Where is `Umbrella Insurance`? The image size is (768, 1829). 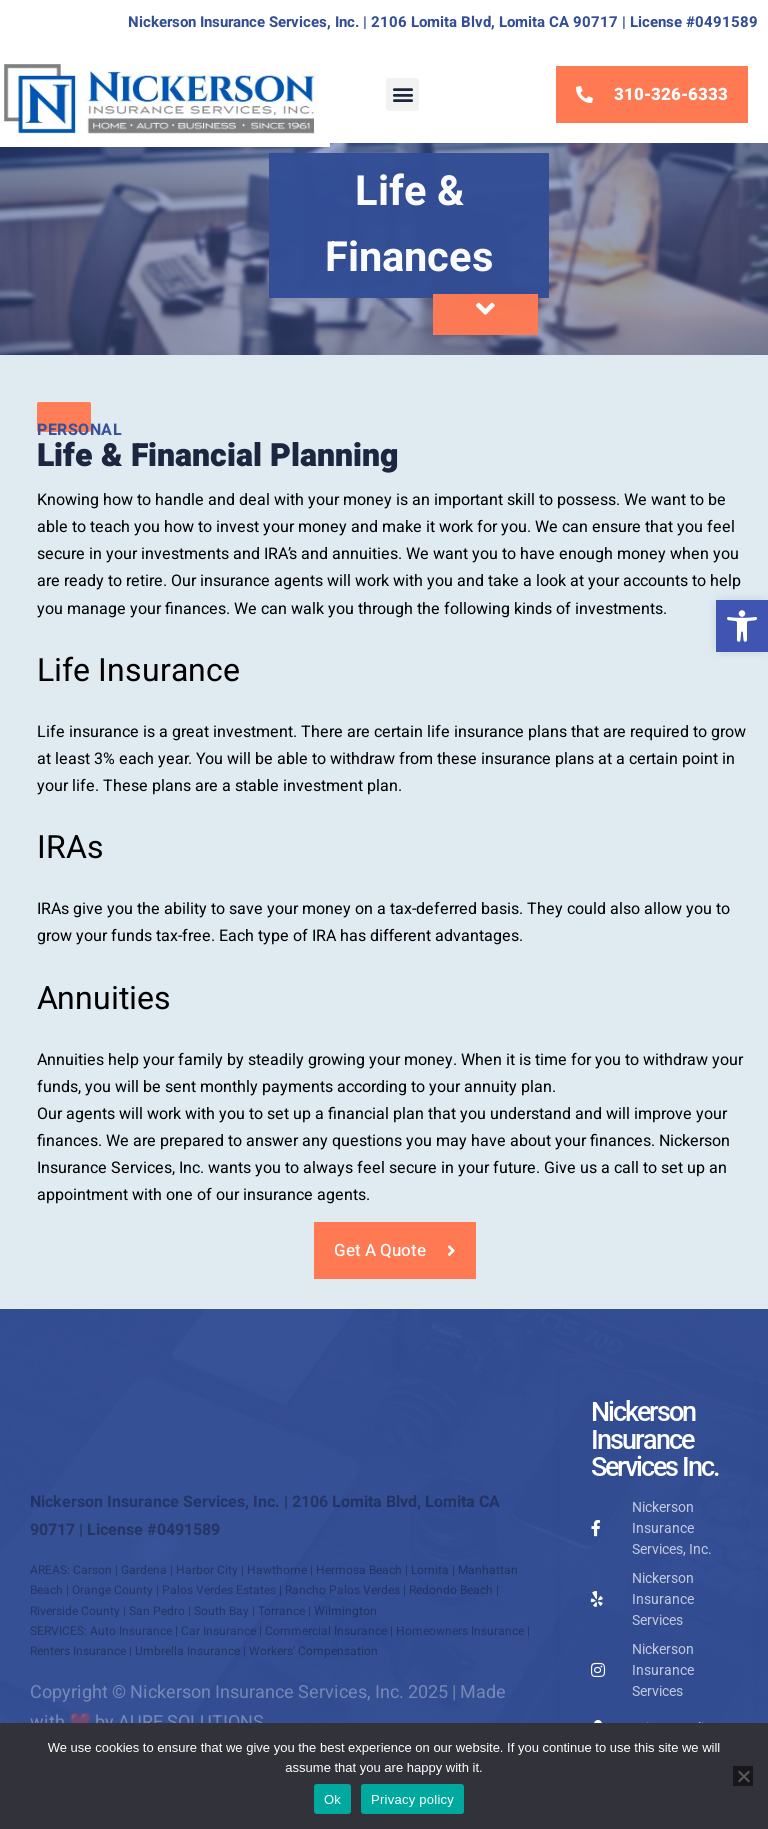
Umbrella Insurance is located at coordinates (187, 1651).